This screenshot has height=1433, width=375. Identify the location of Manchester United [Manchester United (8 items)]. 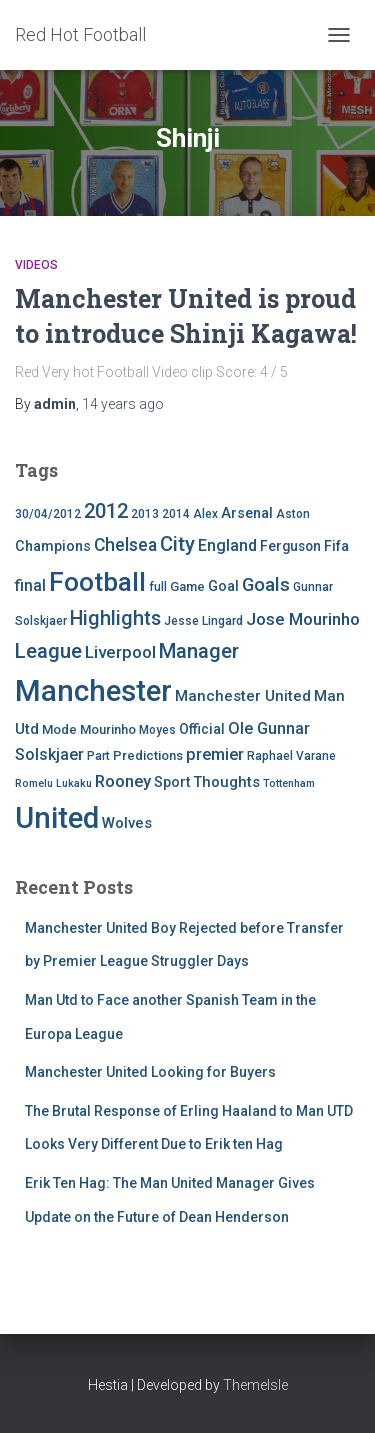
(243, 696).